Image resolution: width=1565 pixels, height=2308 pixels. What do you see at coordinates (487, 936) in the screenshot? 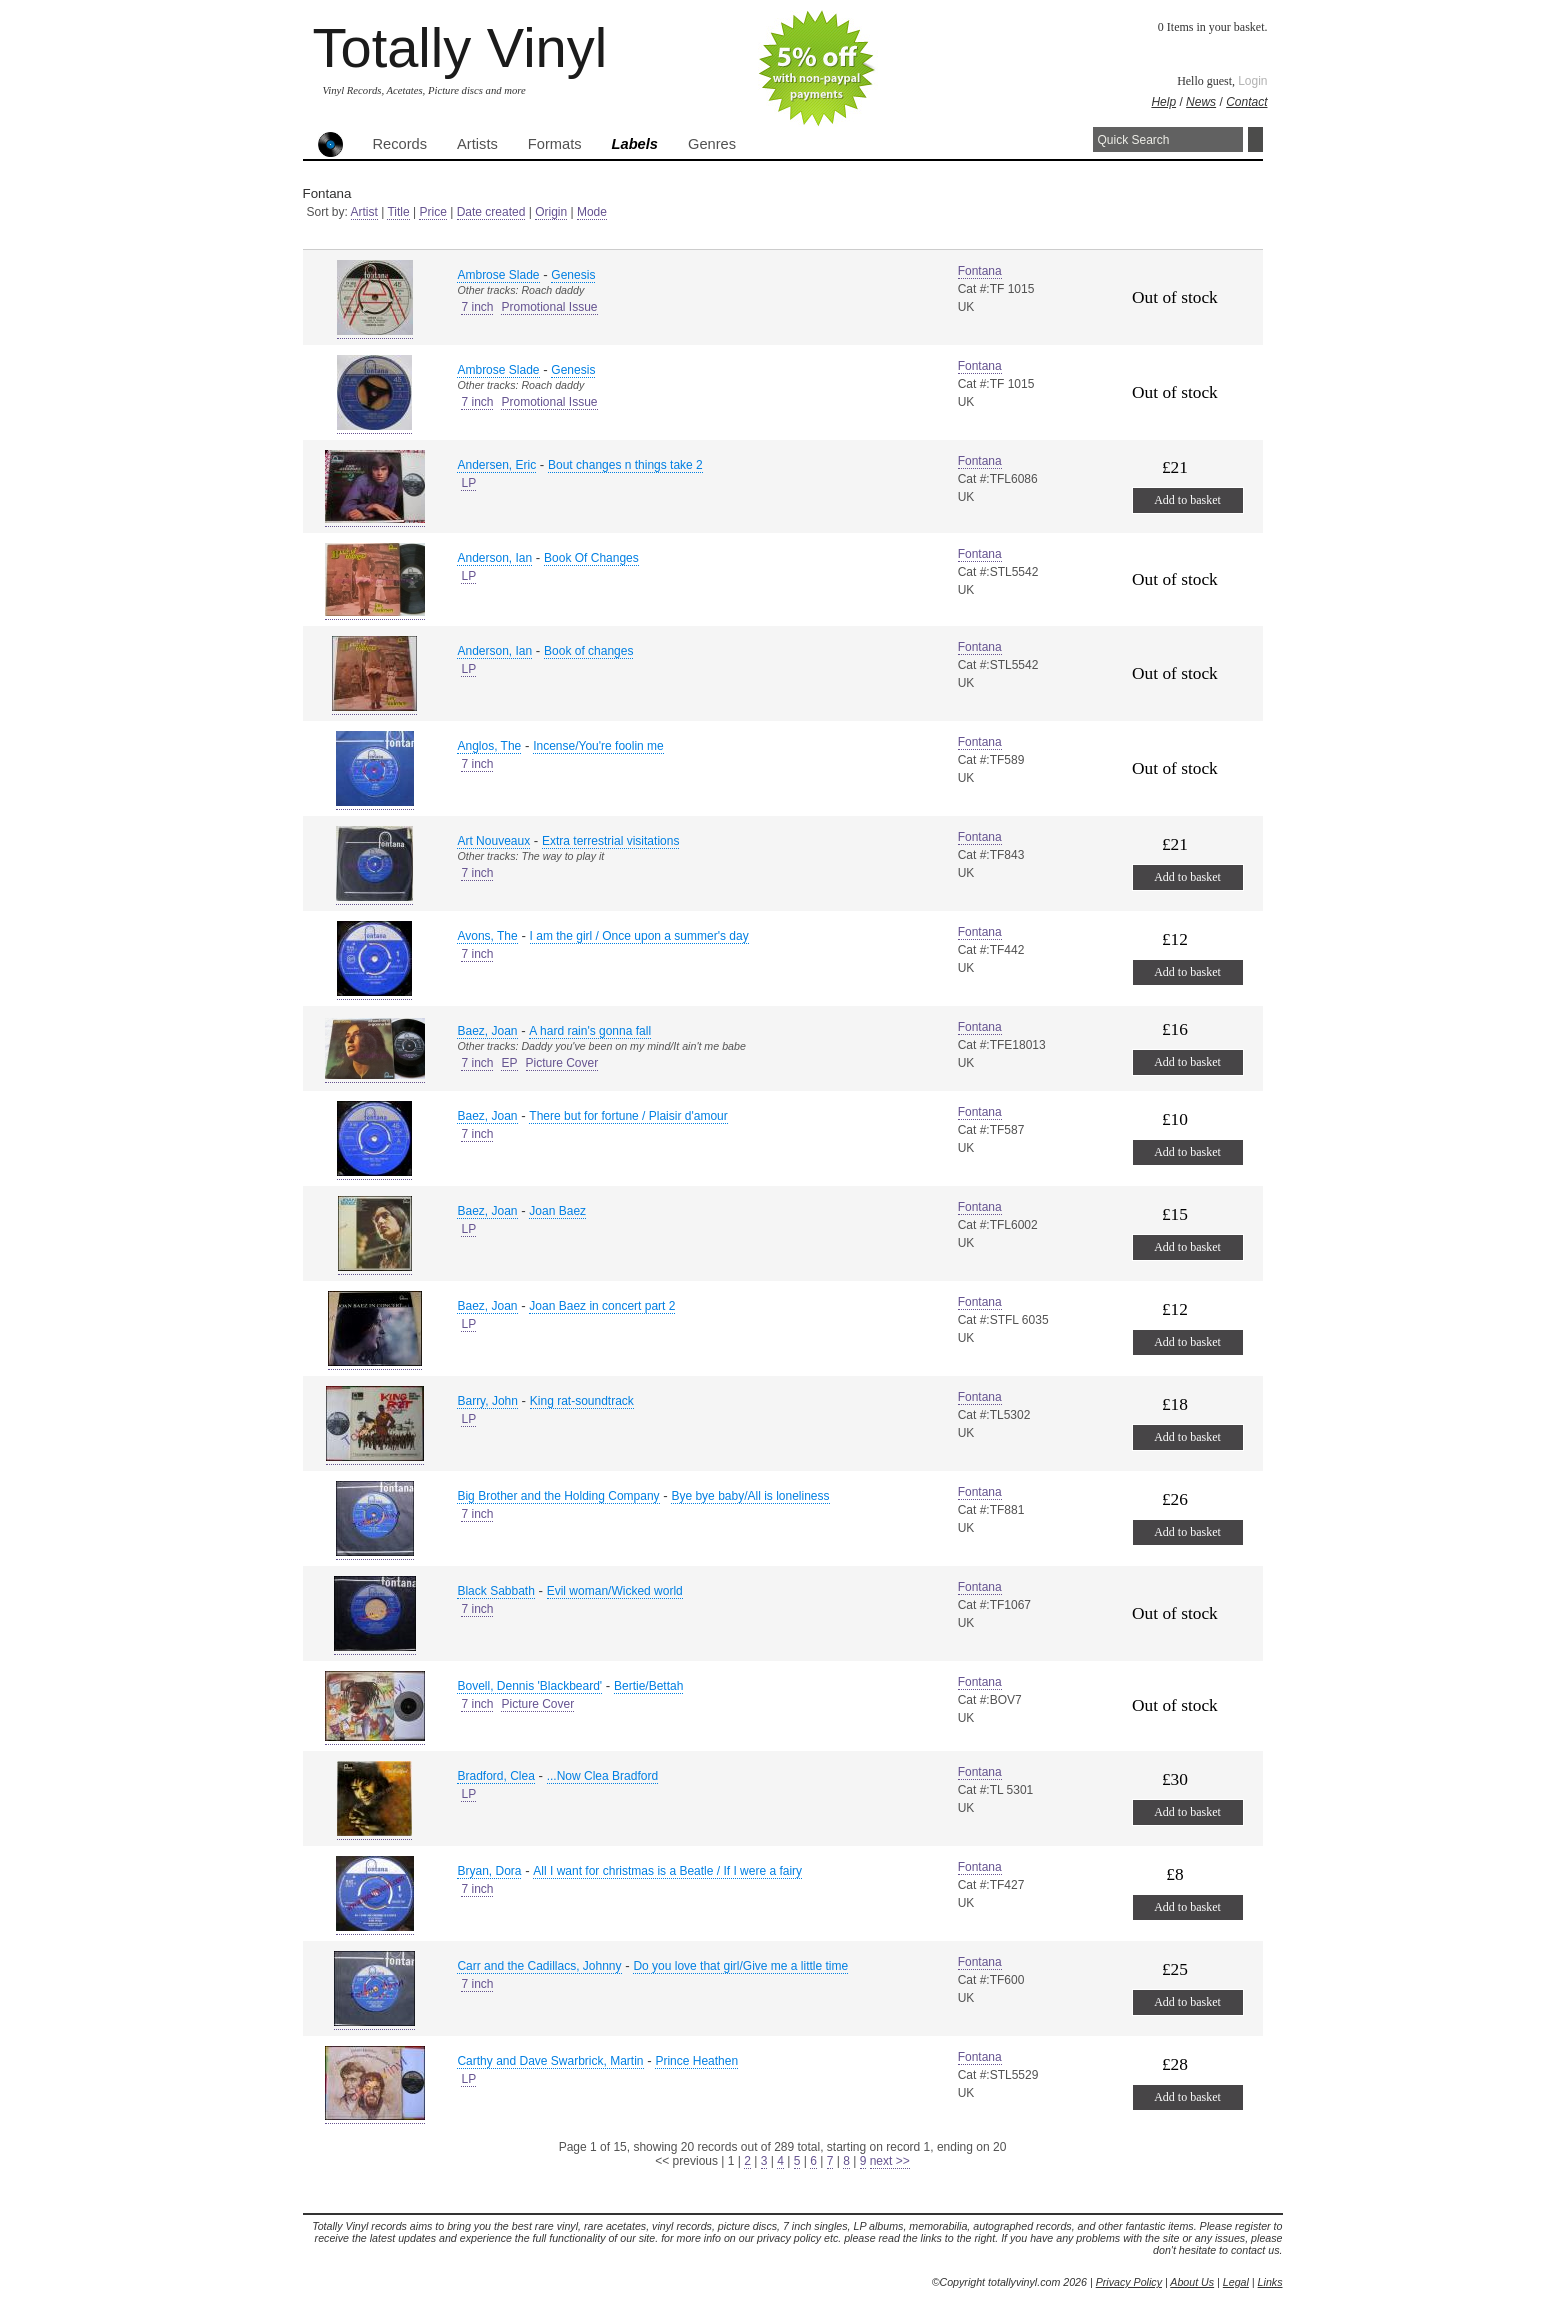
I see `Avons, The` at bounding box center [487, 936].